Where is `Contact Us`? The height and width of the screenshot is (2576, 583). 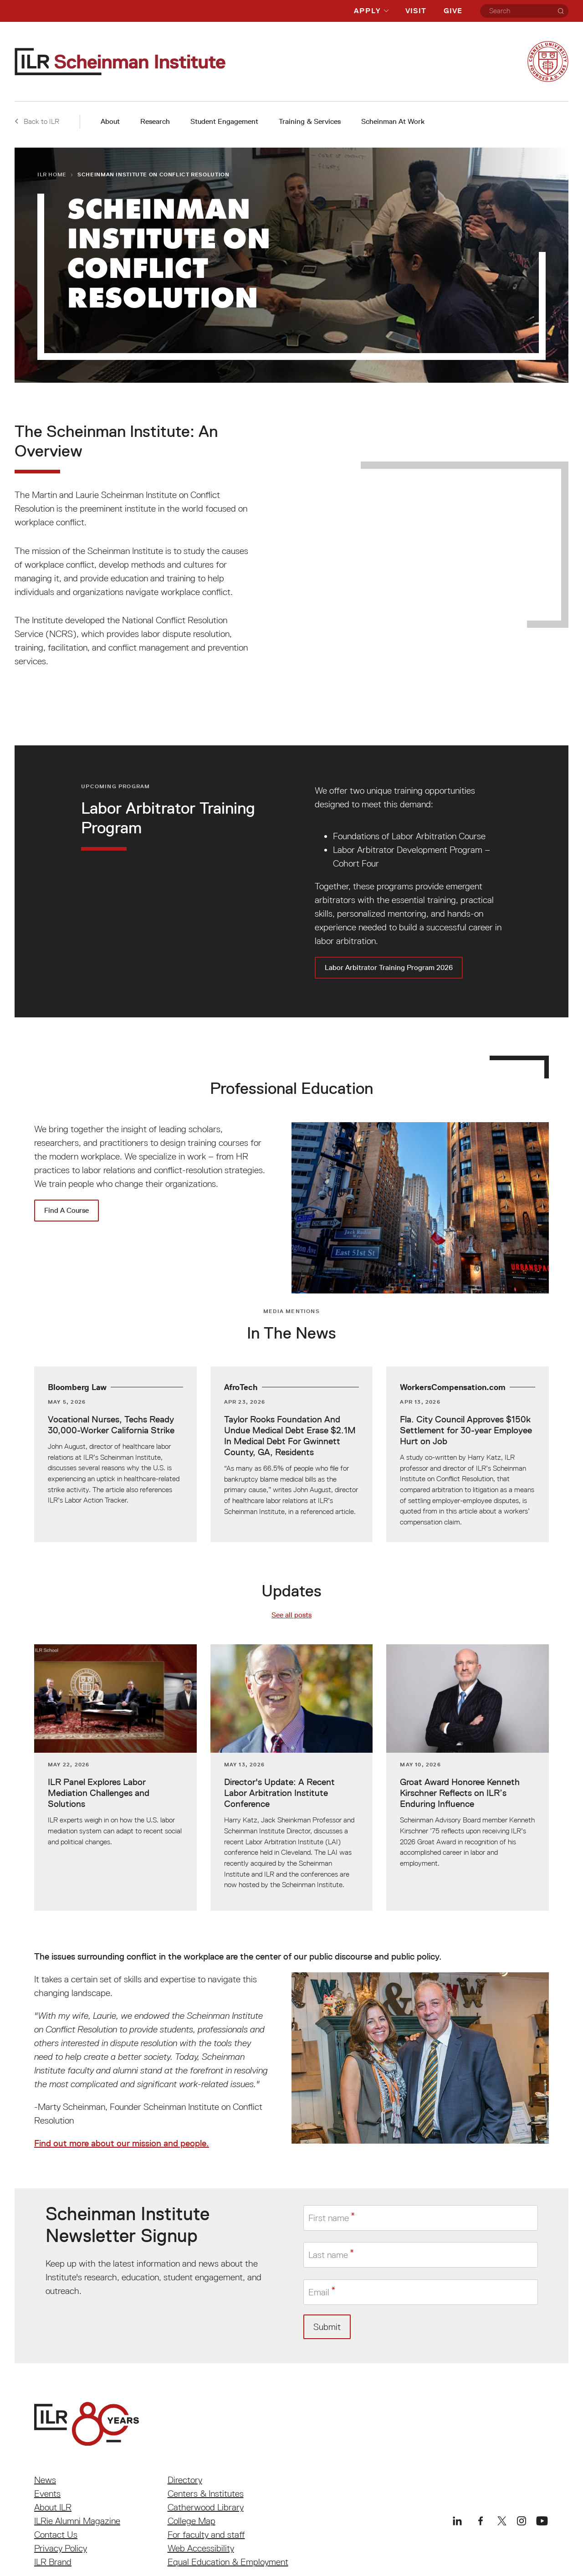 Contact Us is located at coordinates (55, 2534).